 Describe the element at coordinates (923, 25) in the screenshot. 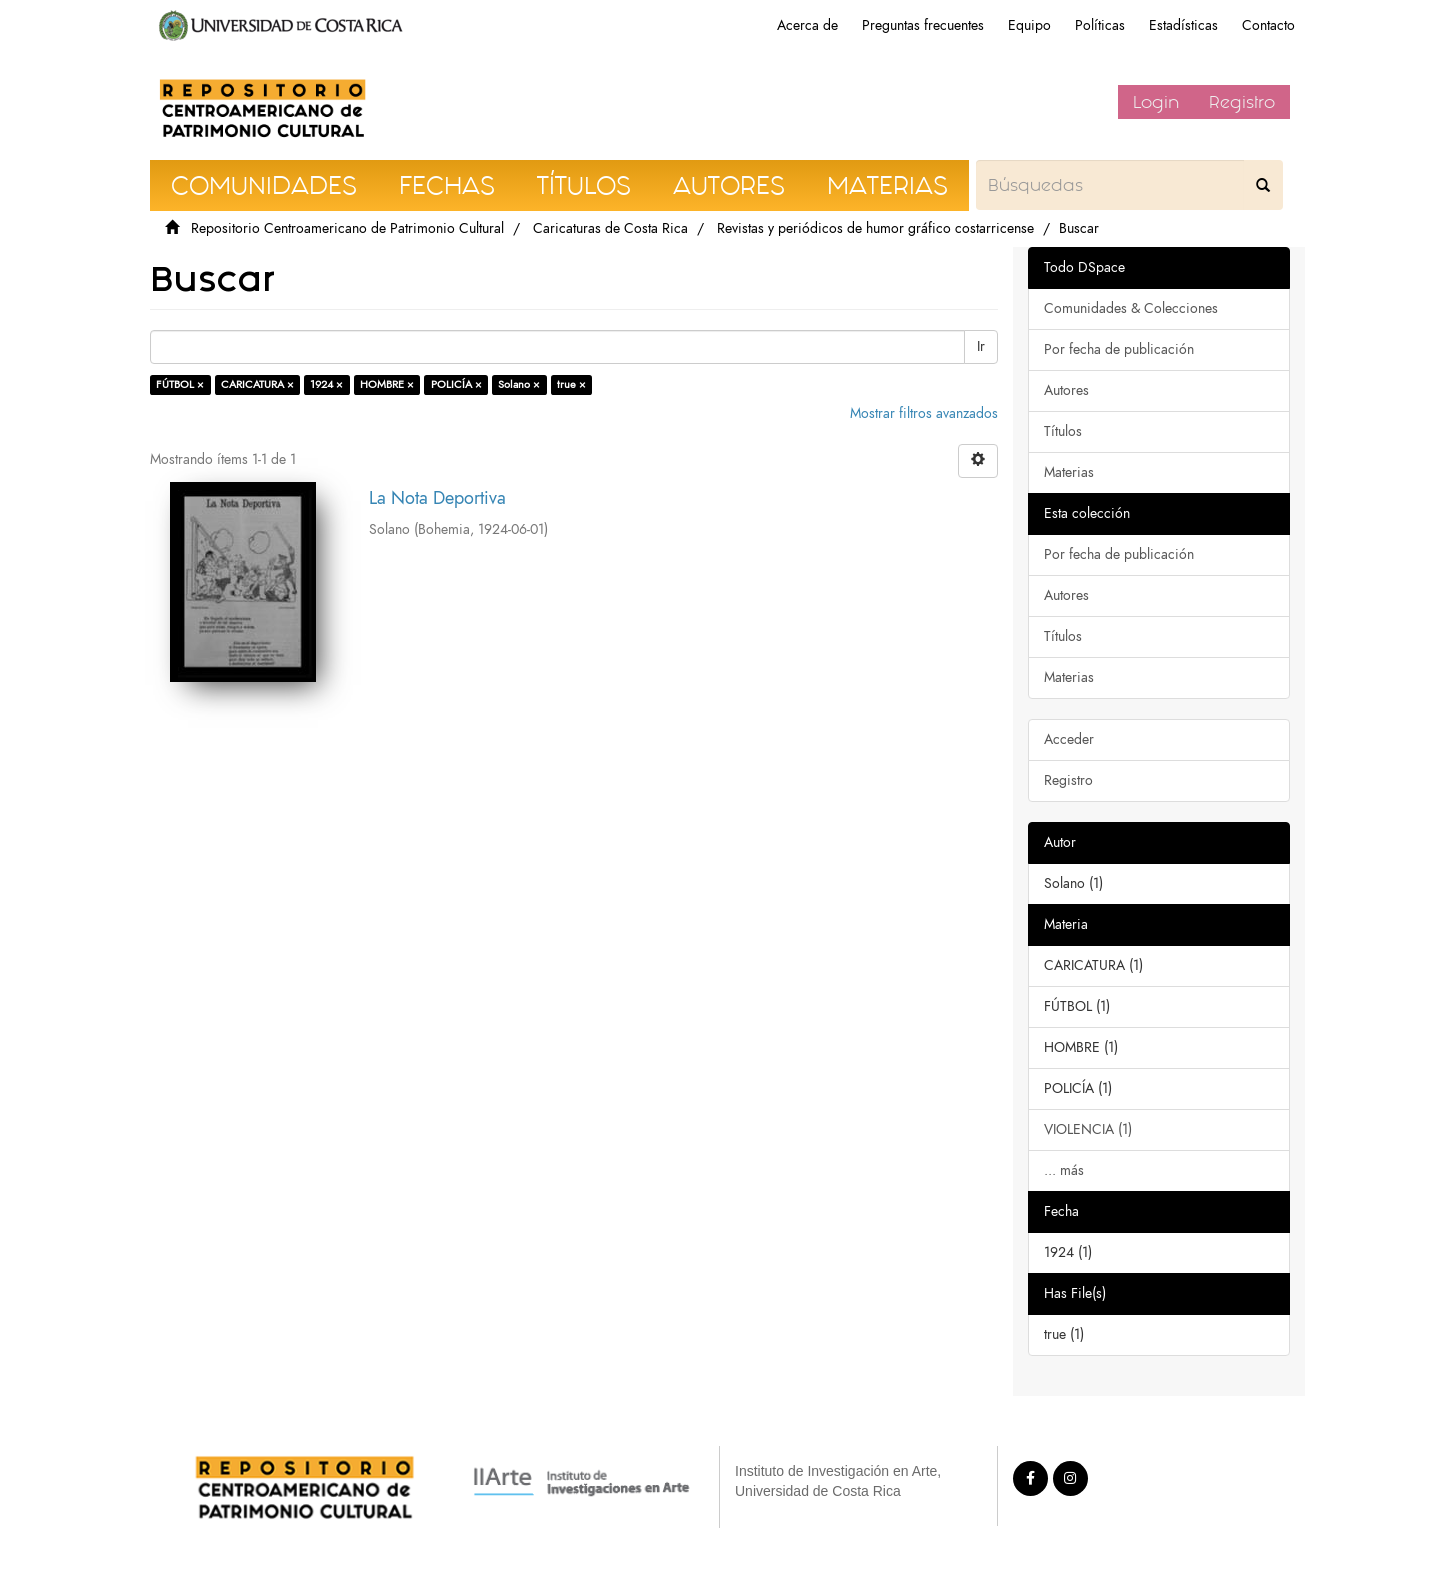

I see `Preguntas frecuentes` at that location.